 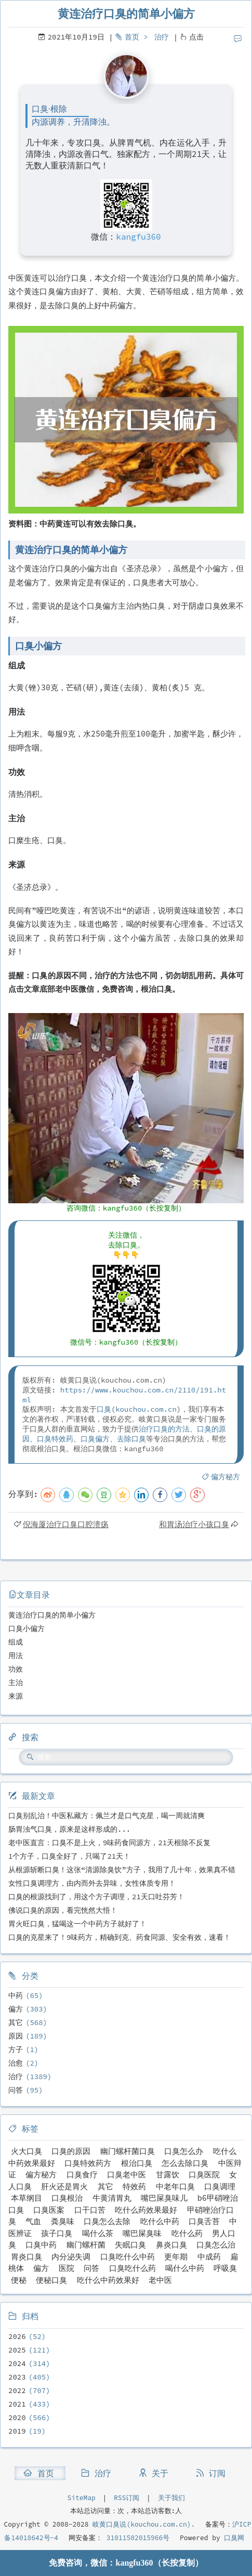 I want to click on 2025, so click(x=17, y=2350).